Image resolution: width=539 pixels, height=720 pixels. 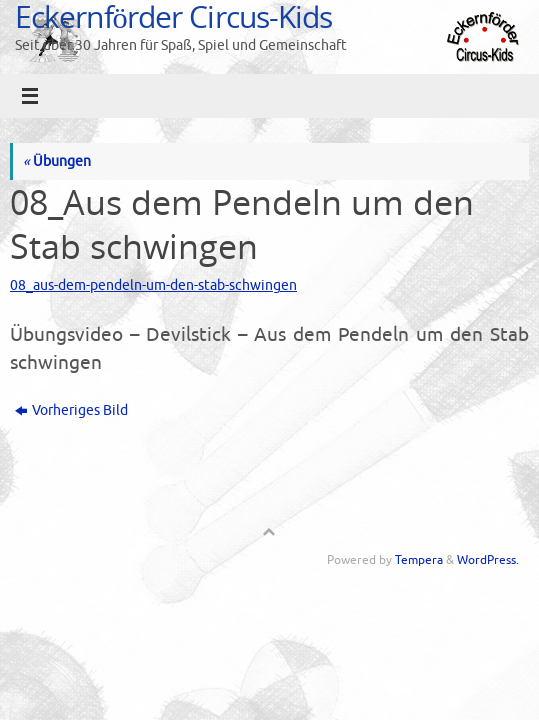 I want to click on Eckernförder Circus-Kids, so click(x=173, y=16).